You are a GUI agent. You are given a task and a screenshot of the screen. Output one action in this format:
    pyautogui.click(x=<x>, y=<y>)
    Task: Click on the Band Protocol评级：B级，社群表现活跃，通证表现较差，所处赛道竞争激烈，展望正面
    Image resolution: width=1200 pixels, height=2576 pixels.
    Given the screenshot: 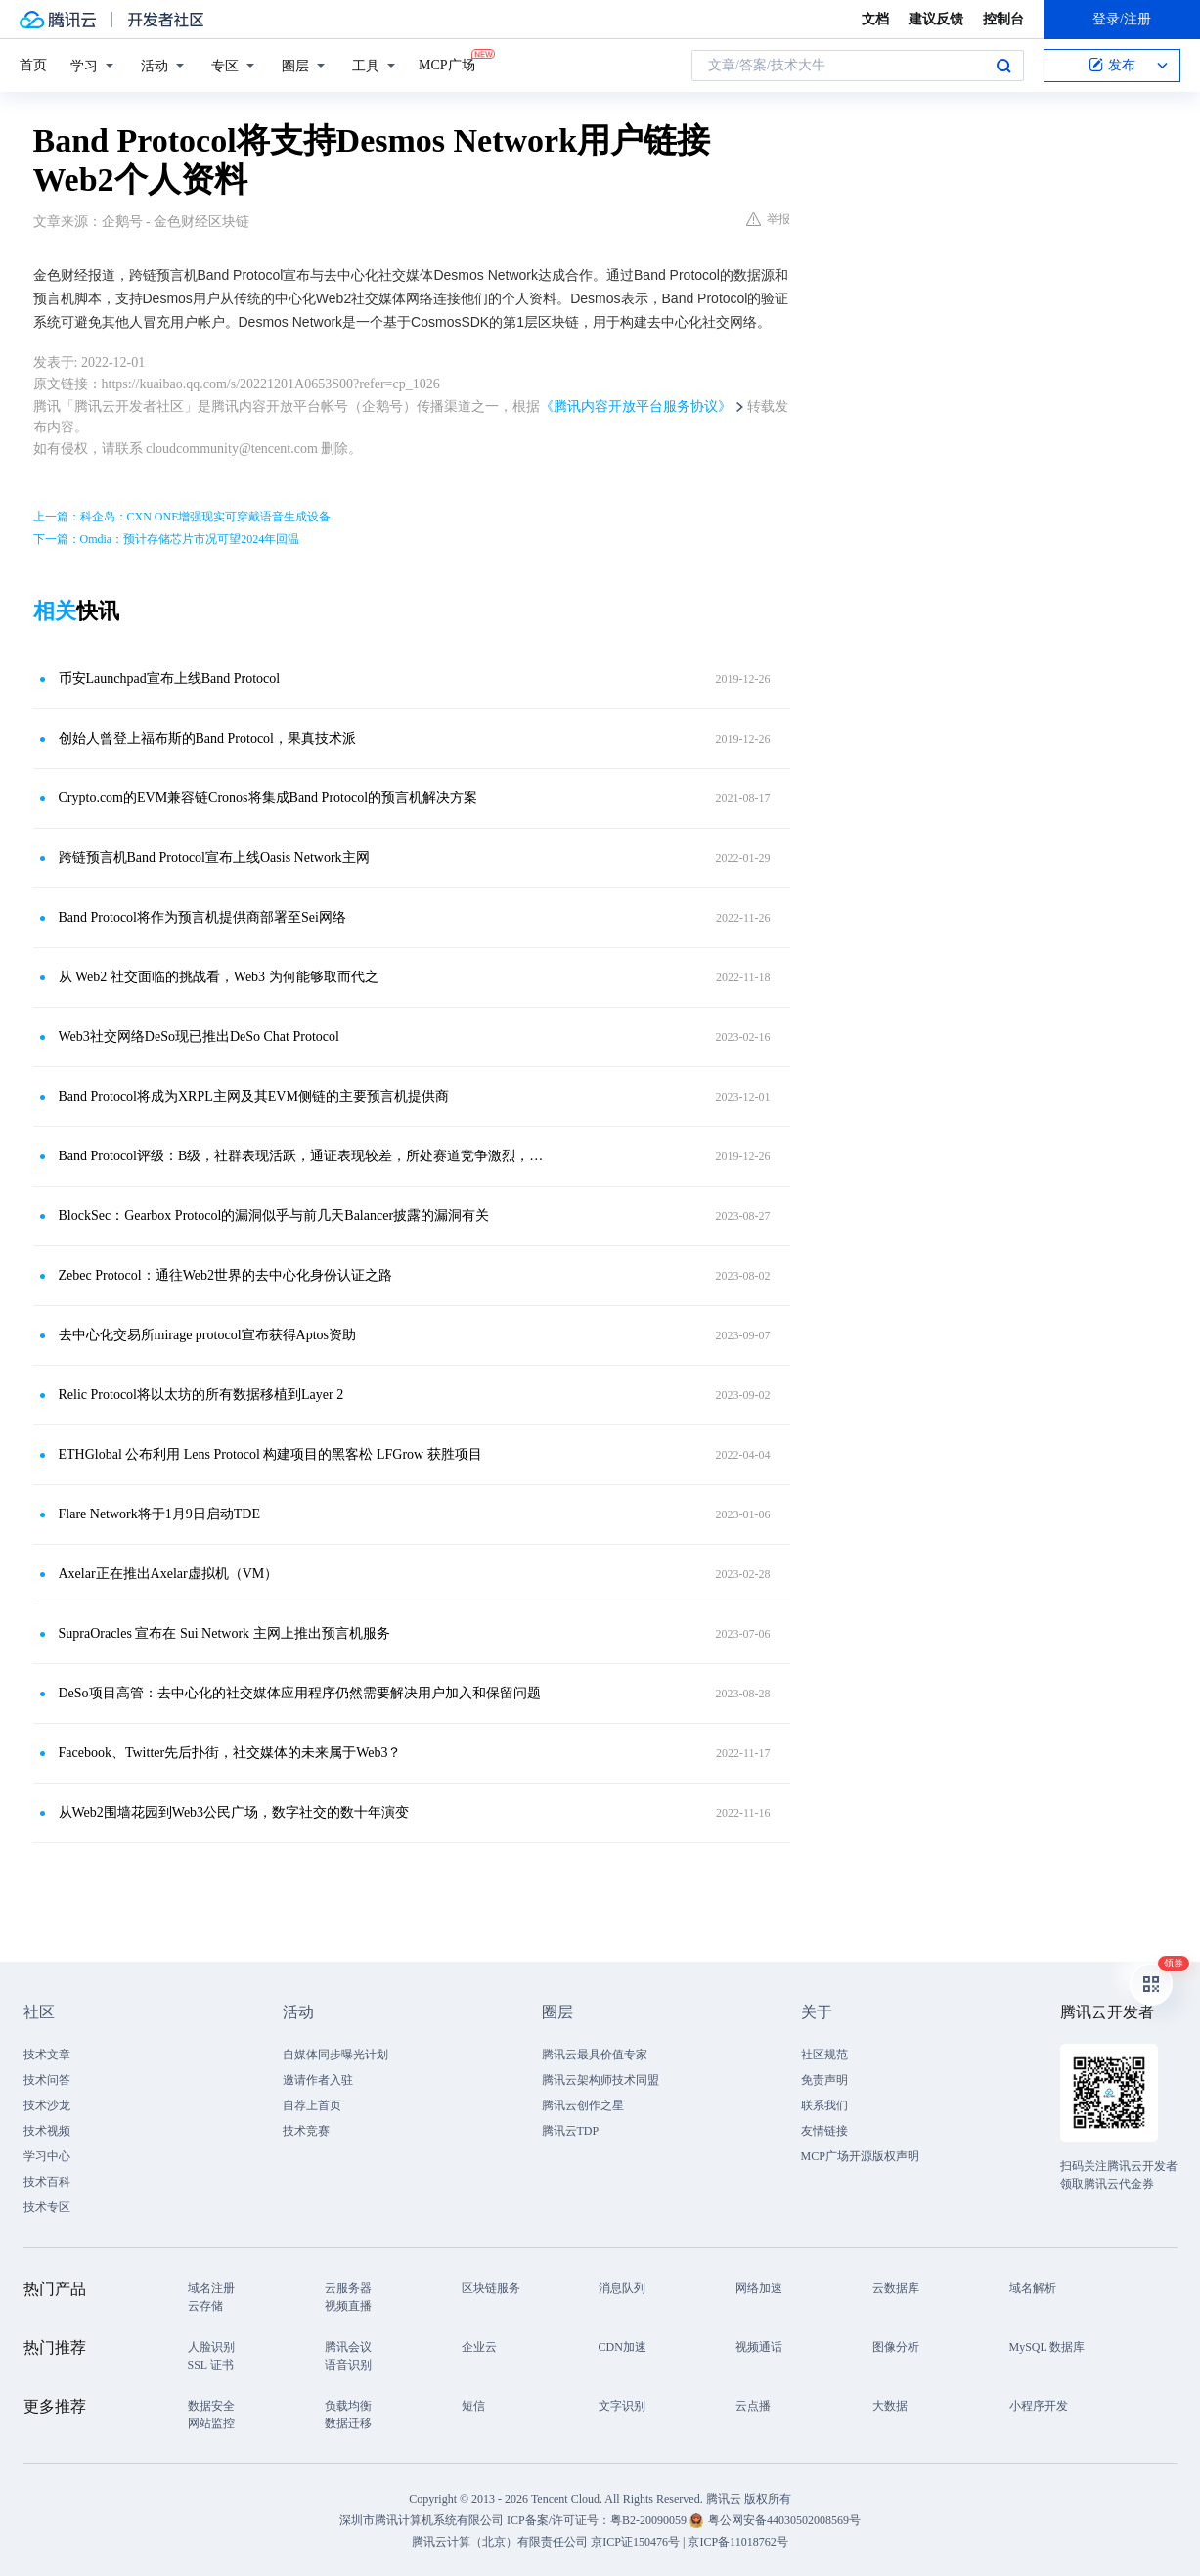 What is the action you would take?
    pyautogui.click(x=302, y=1156)
    